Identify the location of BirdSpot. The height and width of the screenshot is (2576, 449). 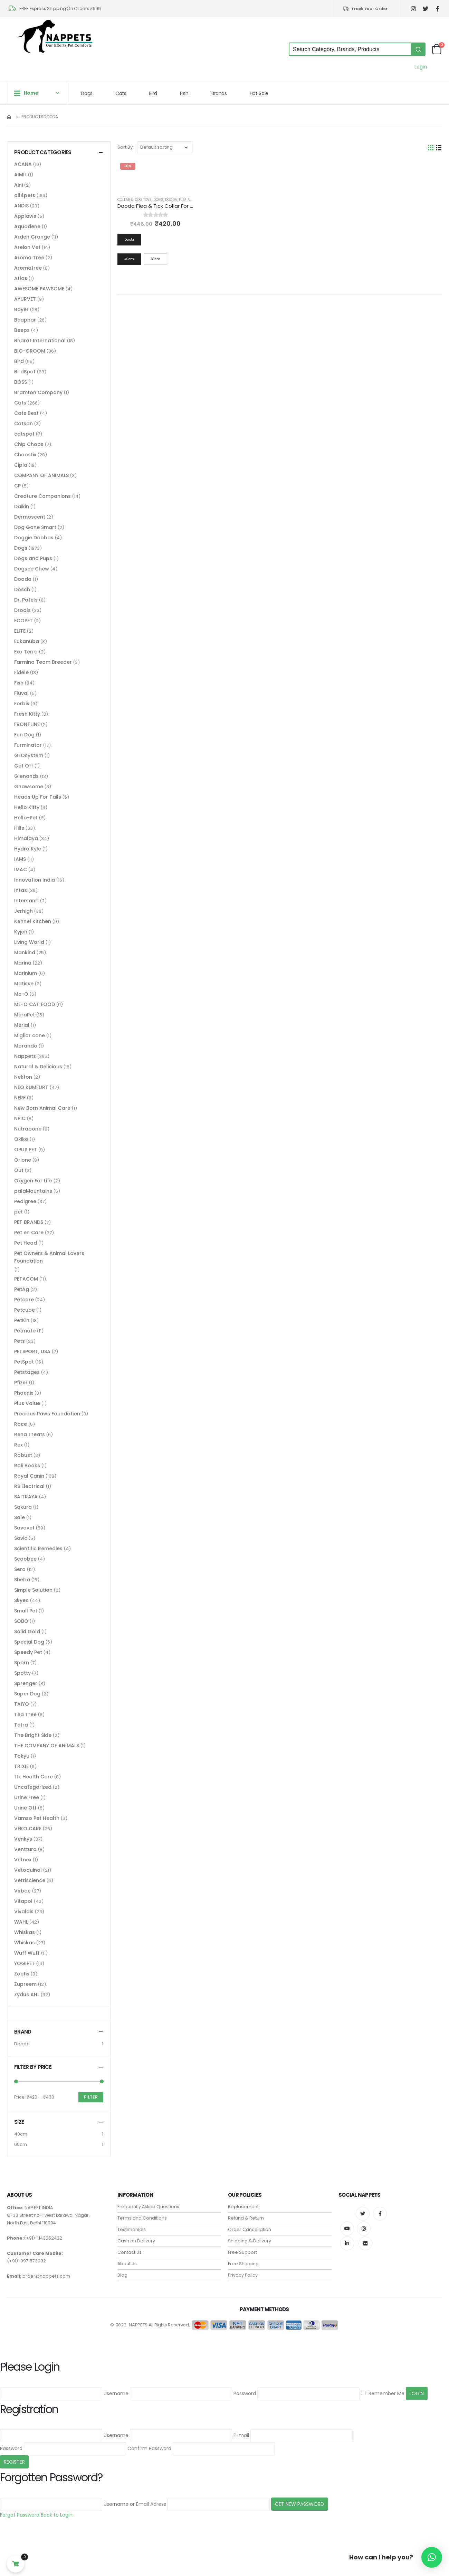
(25, 371).